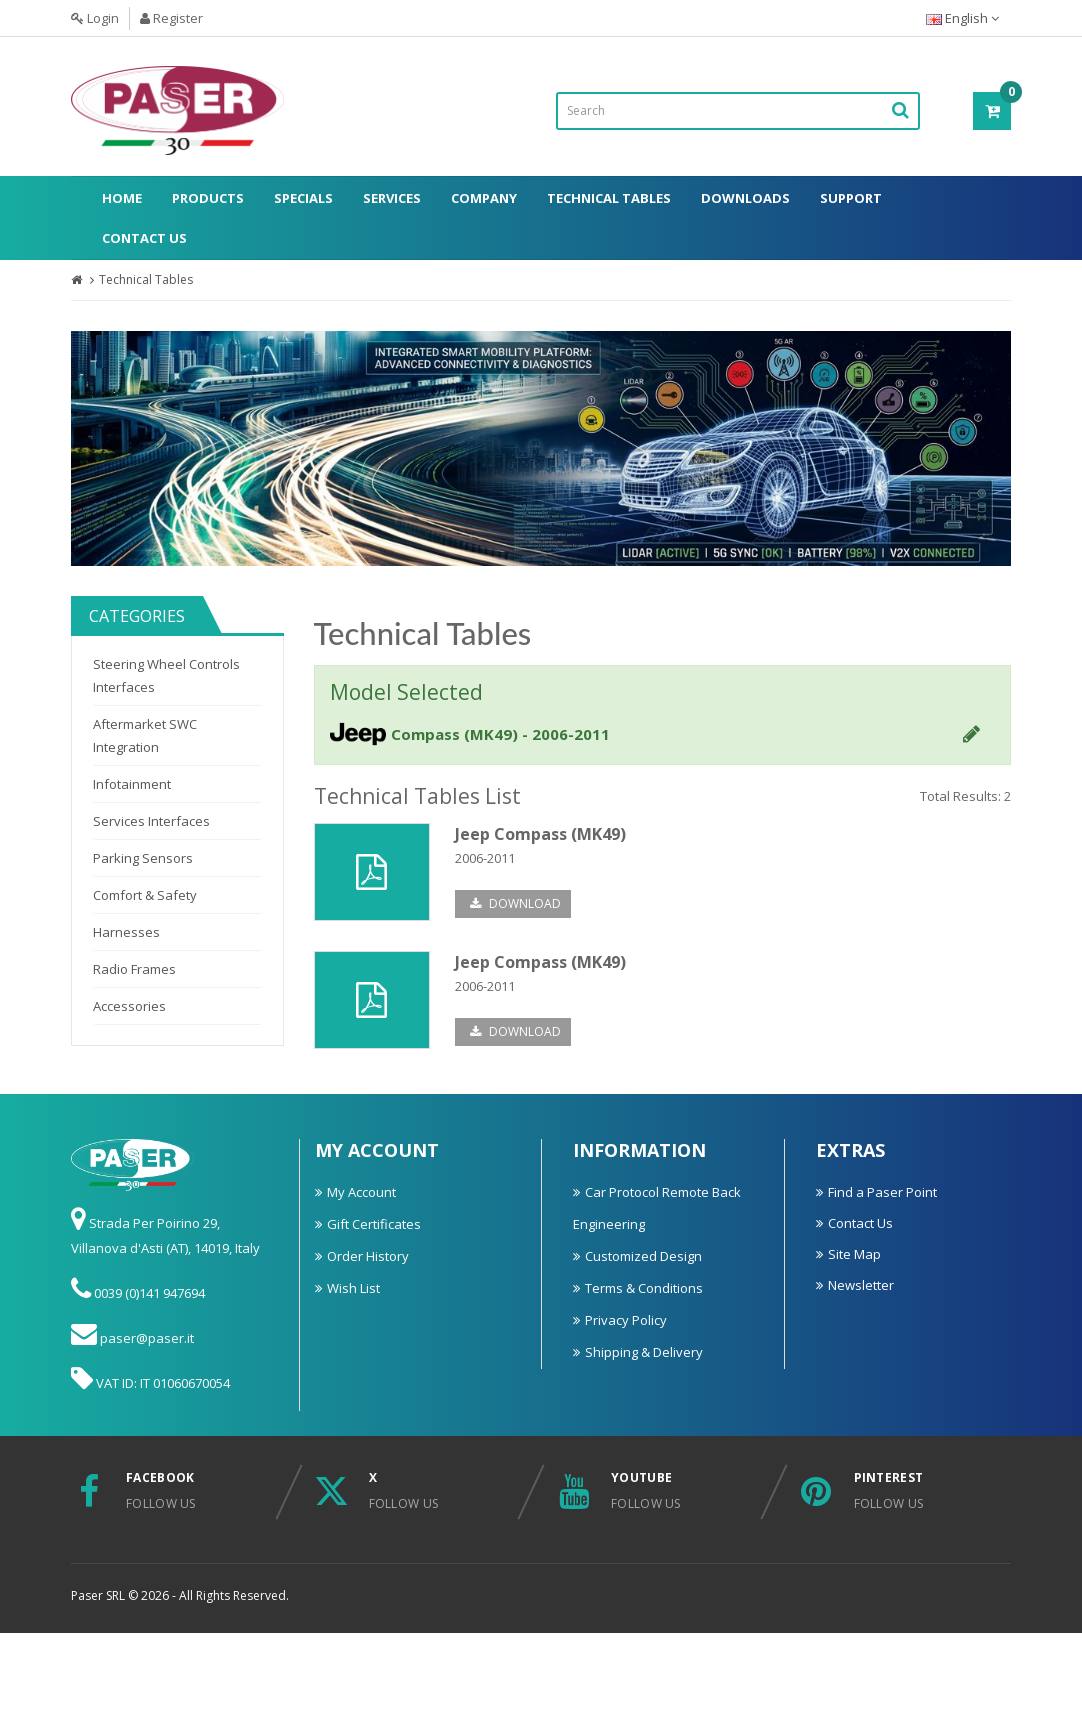 The image size is (1082, 1736). What do you see at coordinates (171, 18) in the screenshot?
I see `Register` at bounding box center [171, 18].